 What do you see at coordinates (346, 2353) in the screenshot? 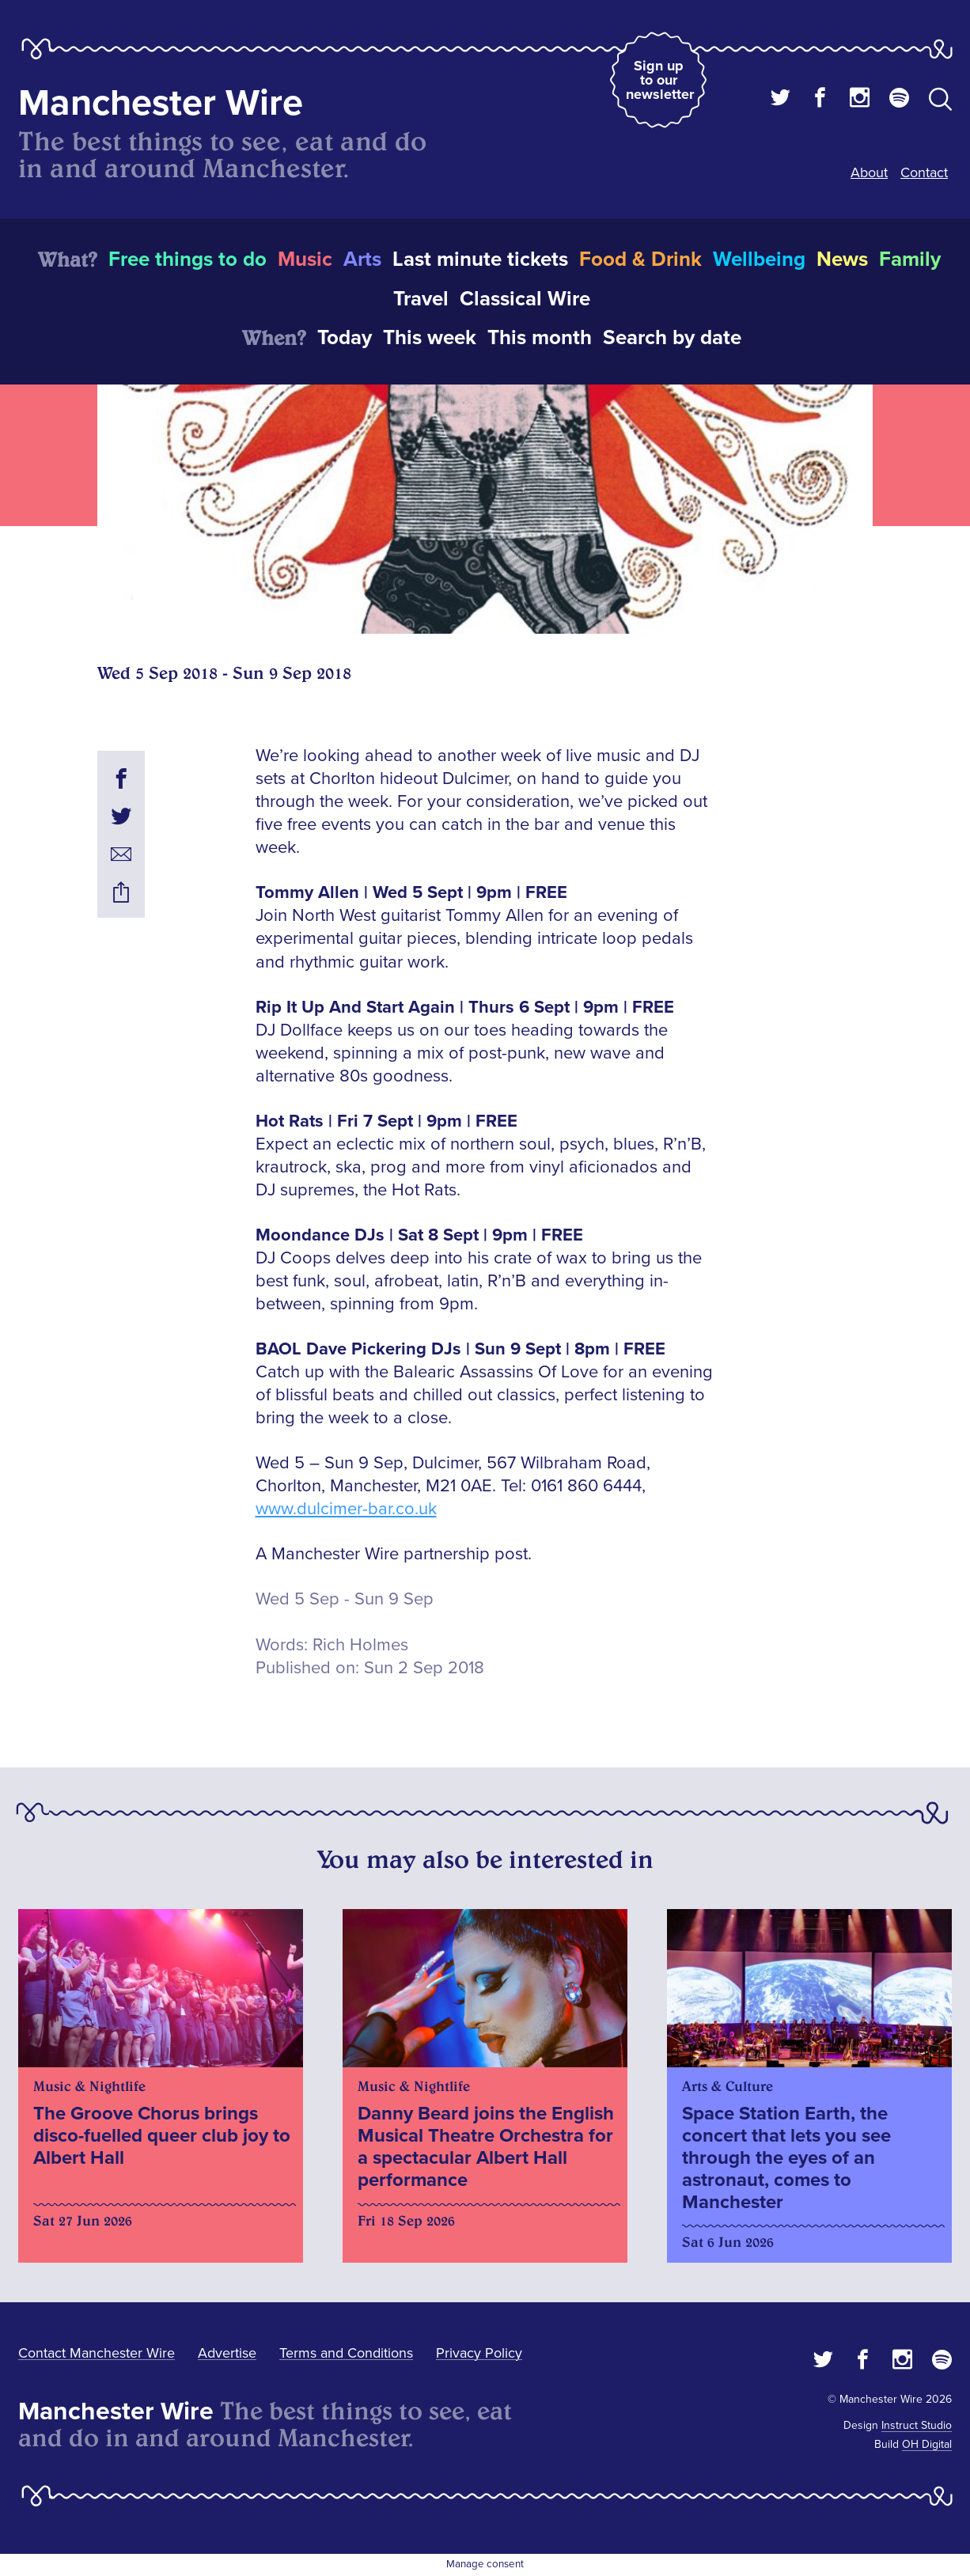
I see `Terms and Conditions` at bounding box center [346, 2353].